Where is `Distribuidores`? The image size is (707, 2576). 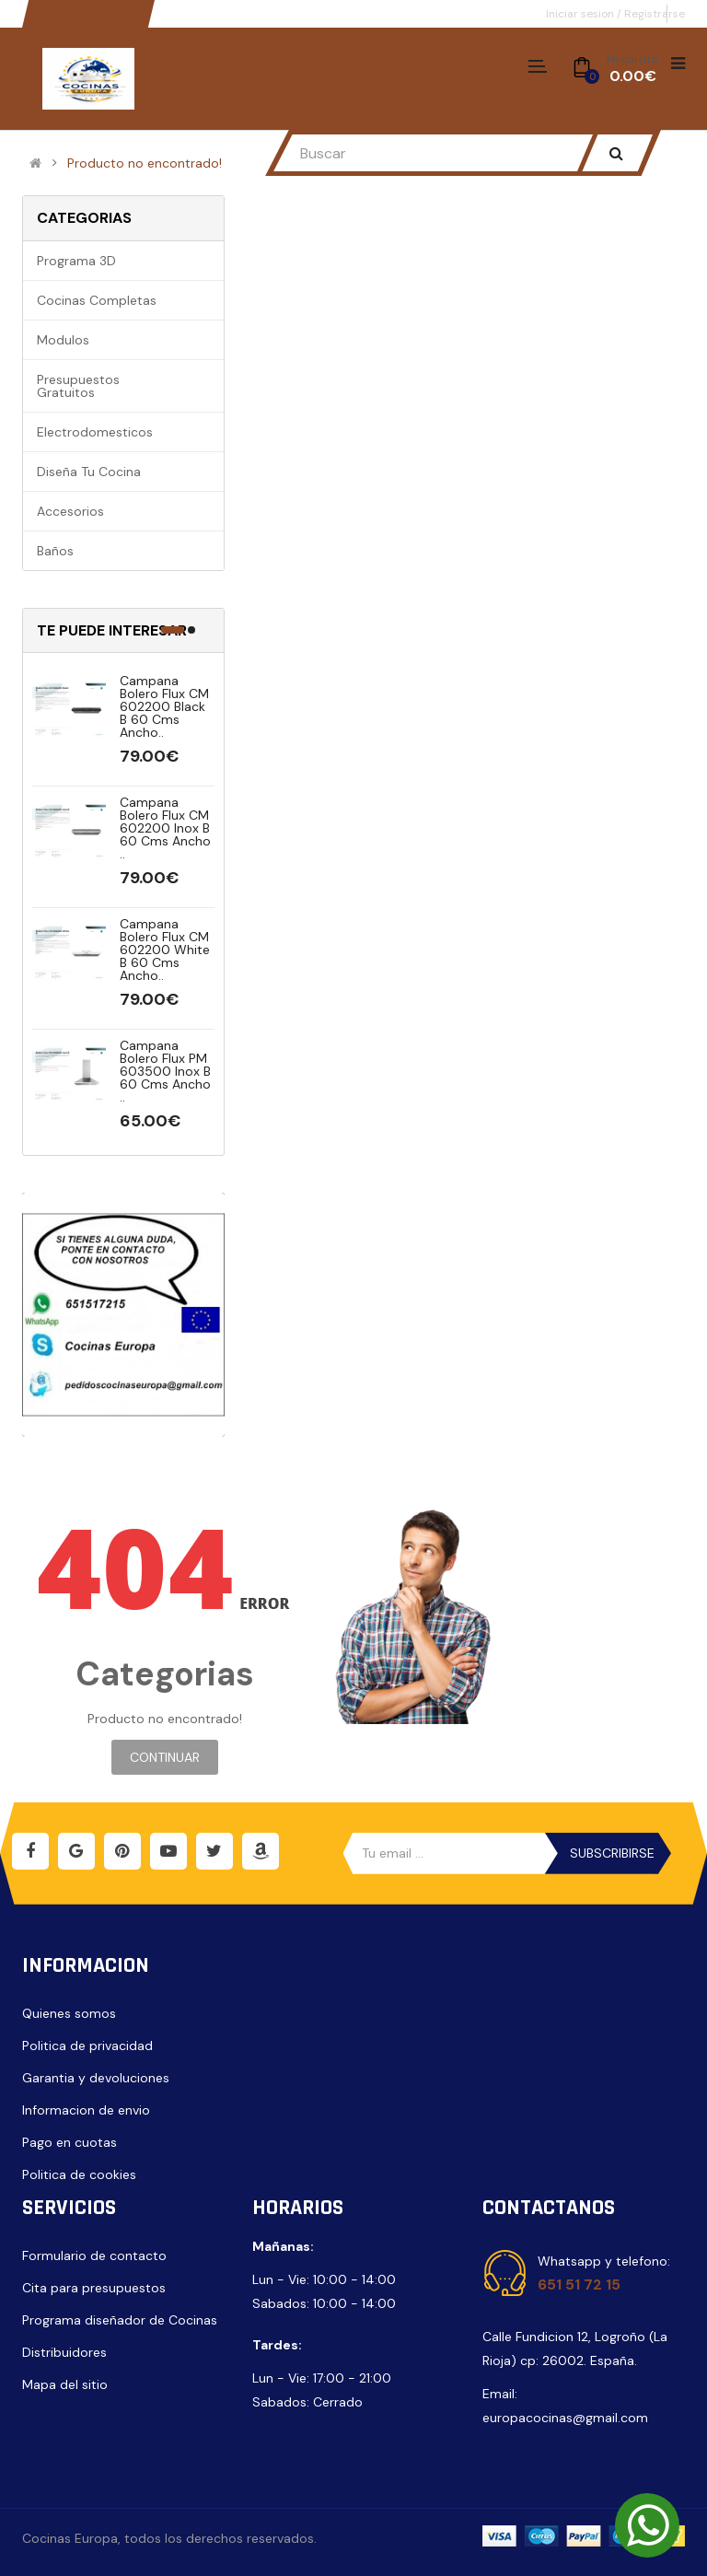 Distribuidores is located at coordinates (64, 2352).